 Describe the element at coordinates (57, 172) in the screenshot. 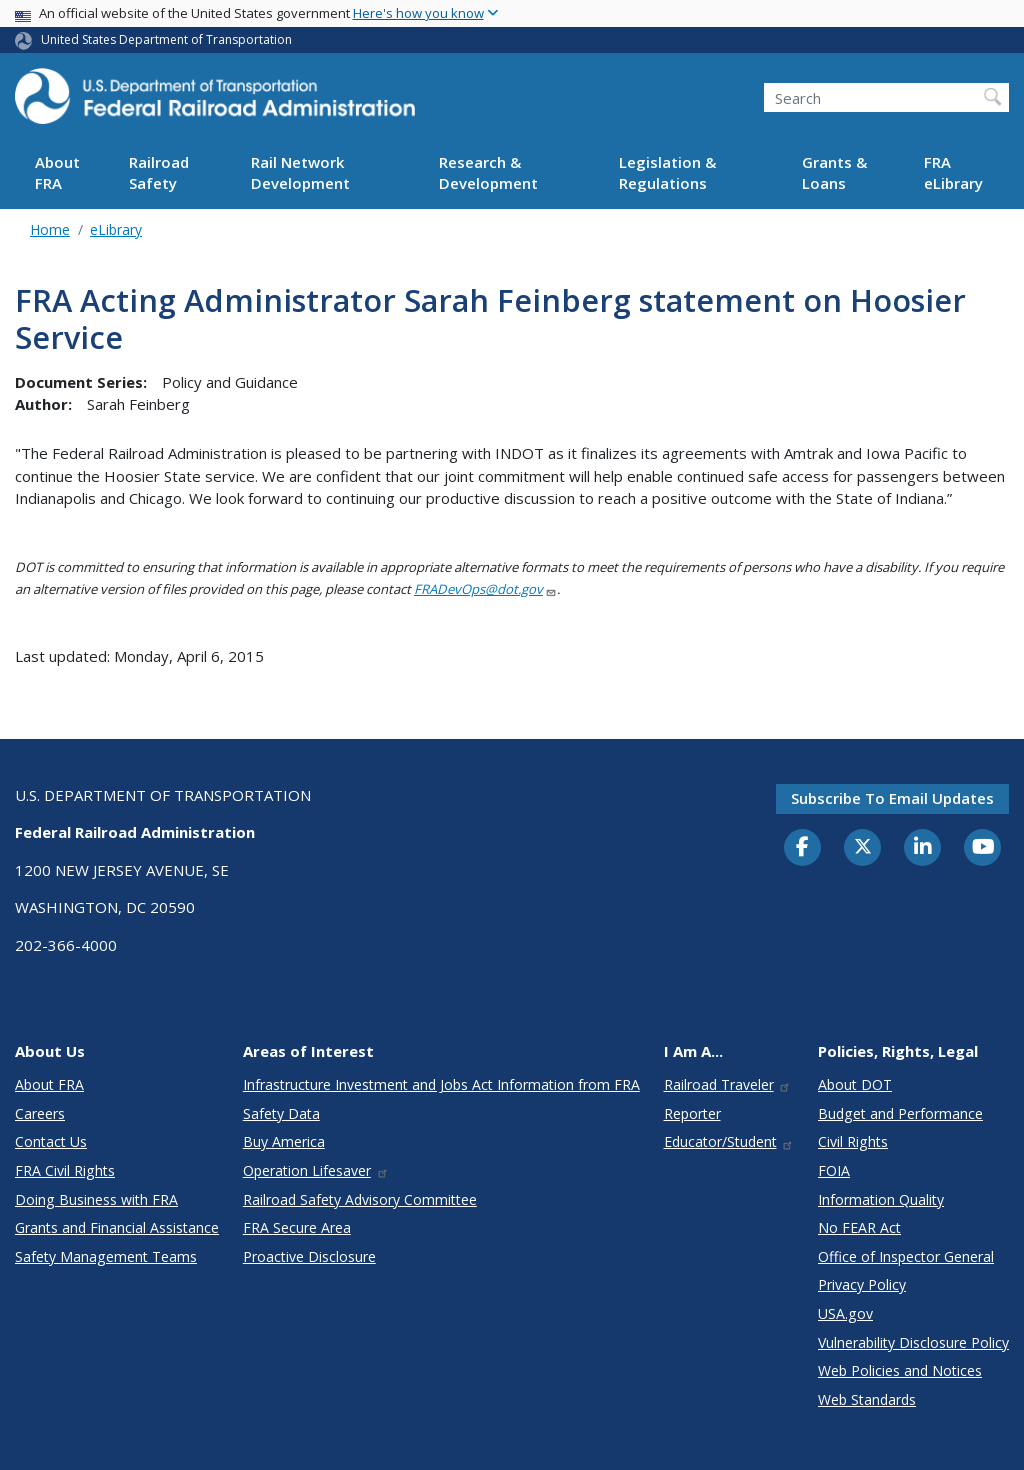

I see `About FRA` at that location.